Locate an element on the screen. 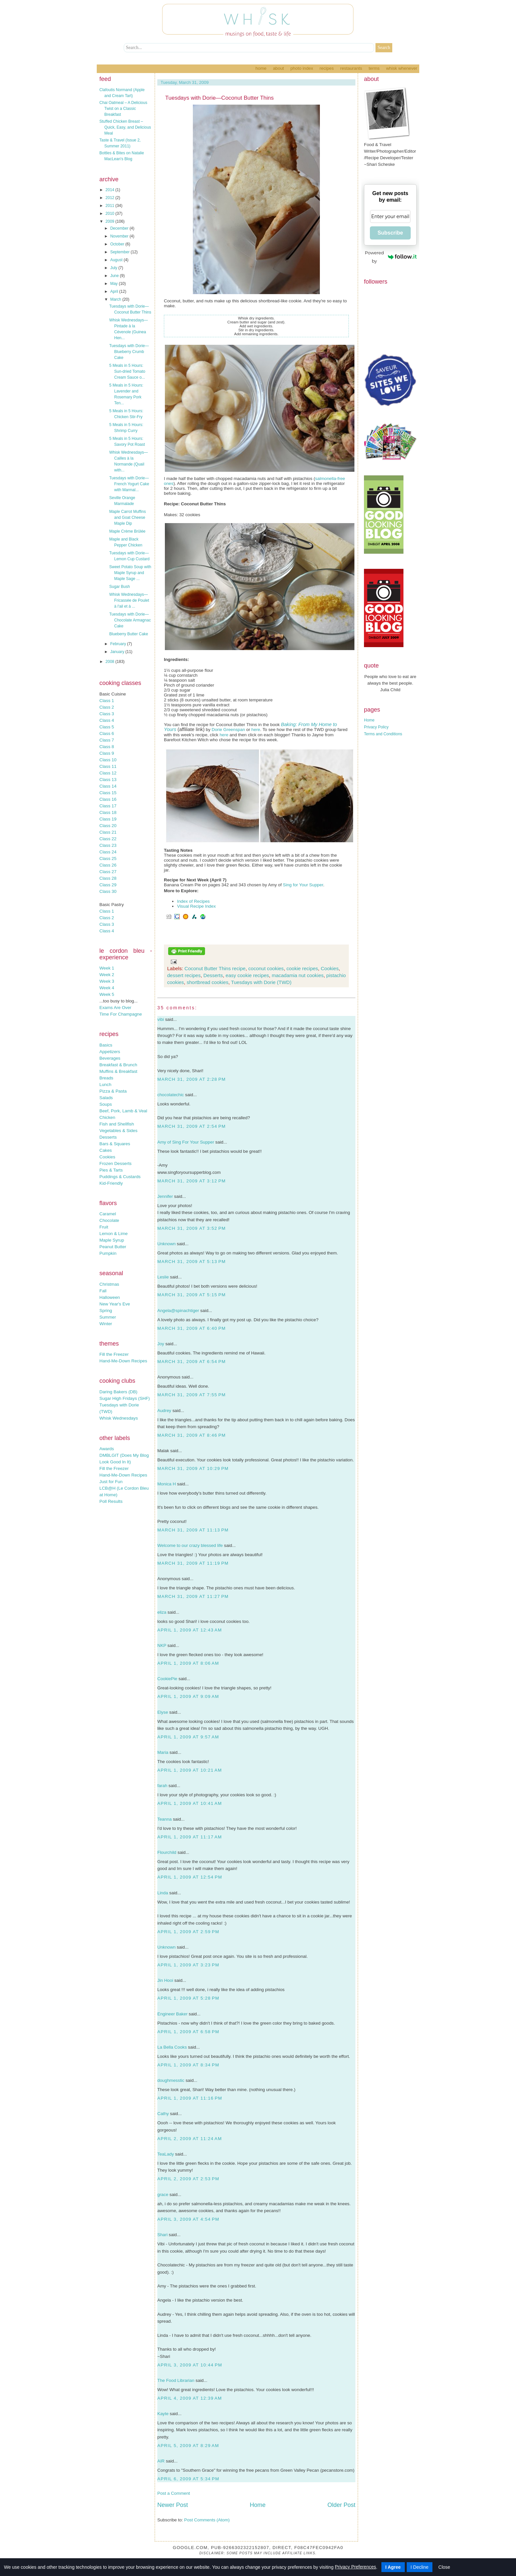 The width and height of the screenshot is (516, 2576). April 2, 2009 at 2:53 PM is located at coordinates (188, 2178).